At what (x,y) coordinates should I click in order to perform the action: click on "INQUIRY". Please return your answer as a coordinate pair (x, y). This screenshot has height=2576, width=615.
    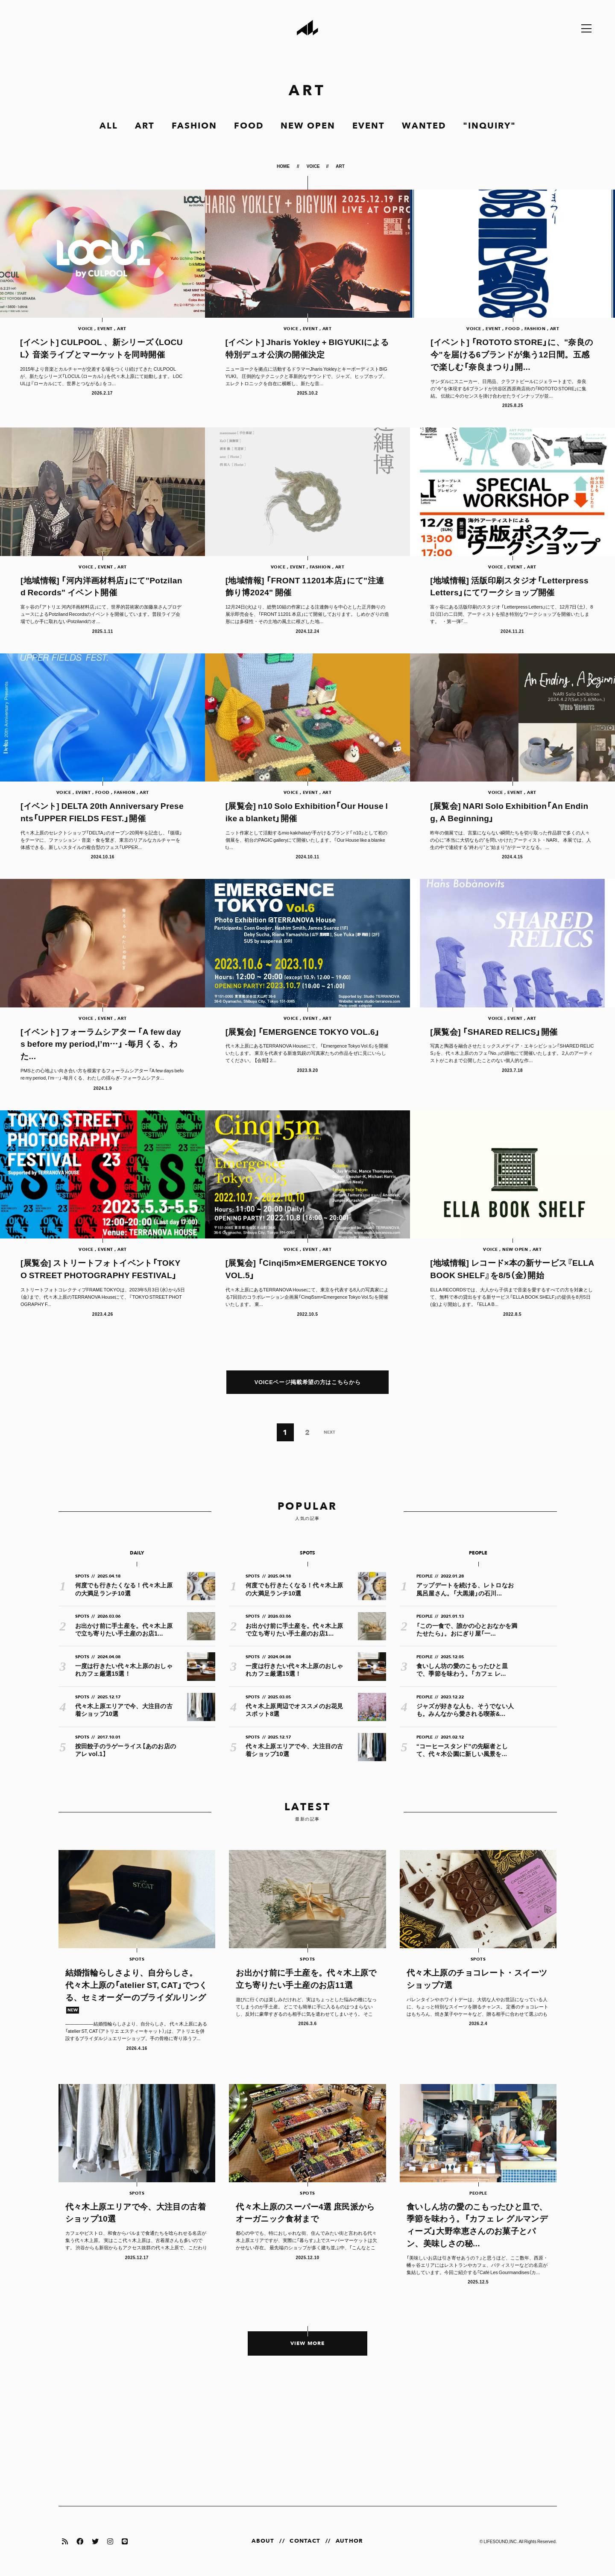
    Looking at the image, I should click on (489, 126).